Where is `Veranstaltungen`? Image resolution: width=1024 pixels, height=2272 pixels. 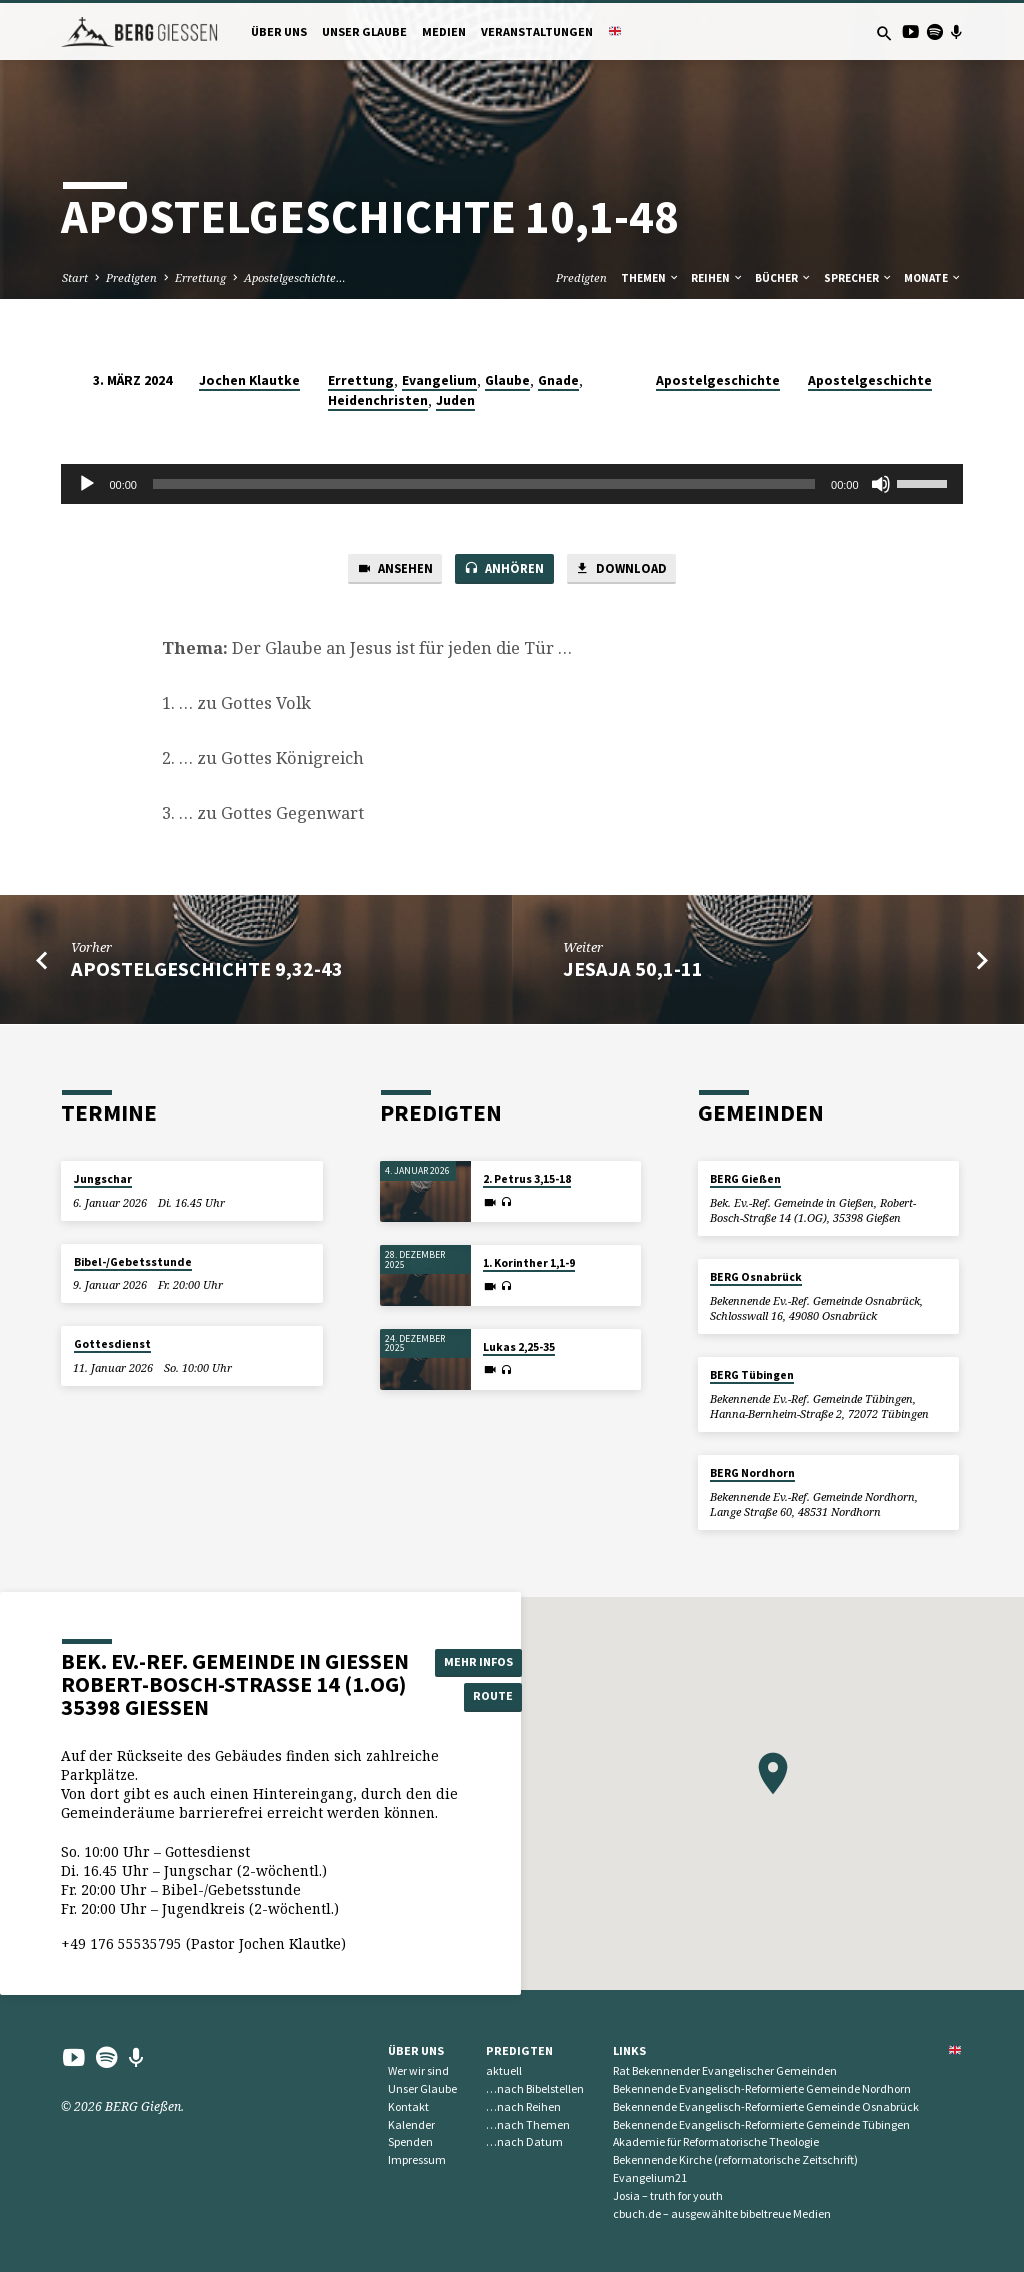 Veranstaltungen is located at coordinates (537, 31).